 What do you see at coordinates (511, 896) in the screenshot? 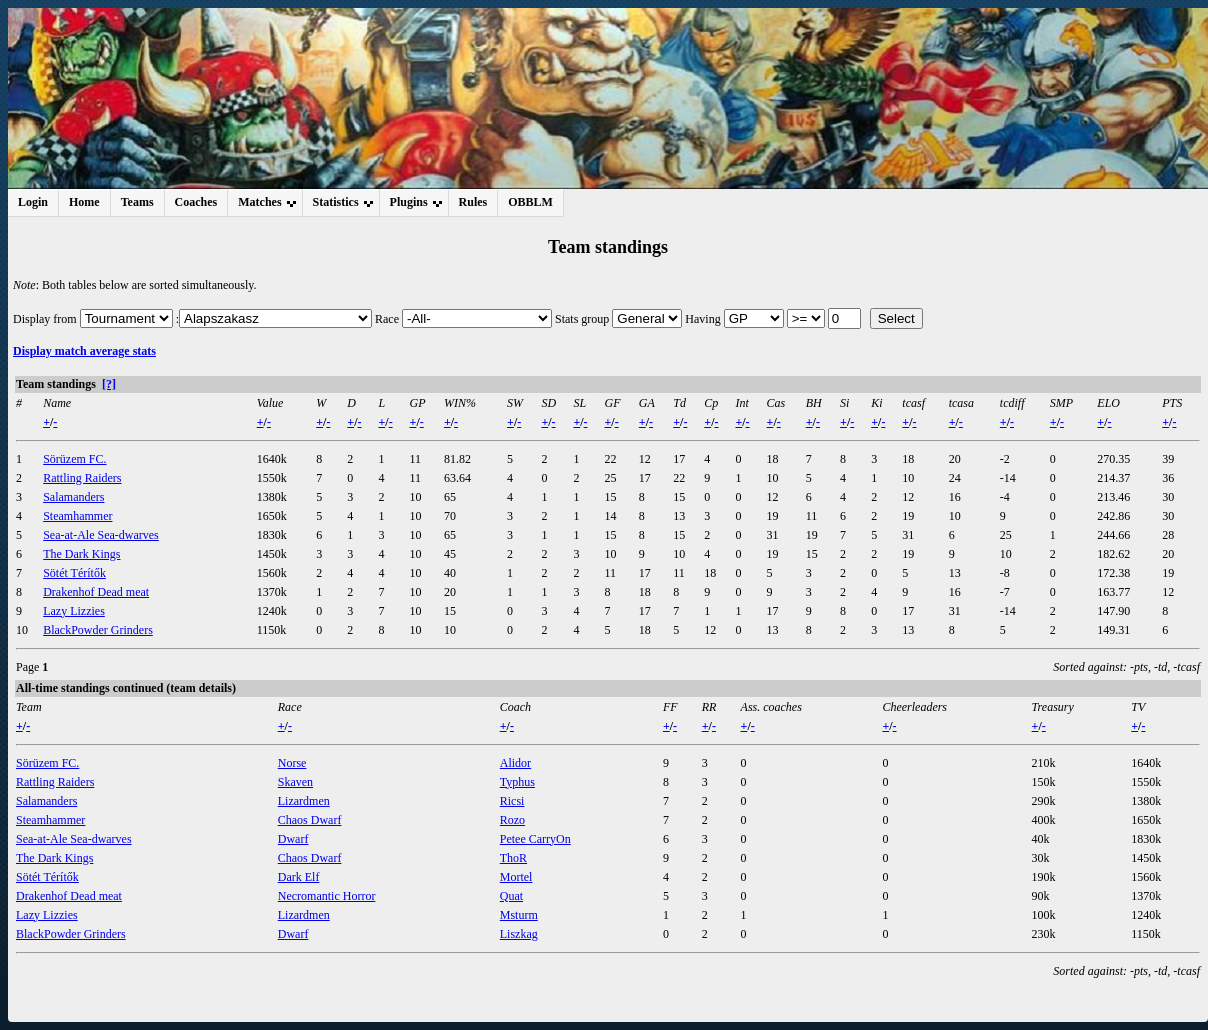
I see `Quat` at bounding box center [511, 896].